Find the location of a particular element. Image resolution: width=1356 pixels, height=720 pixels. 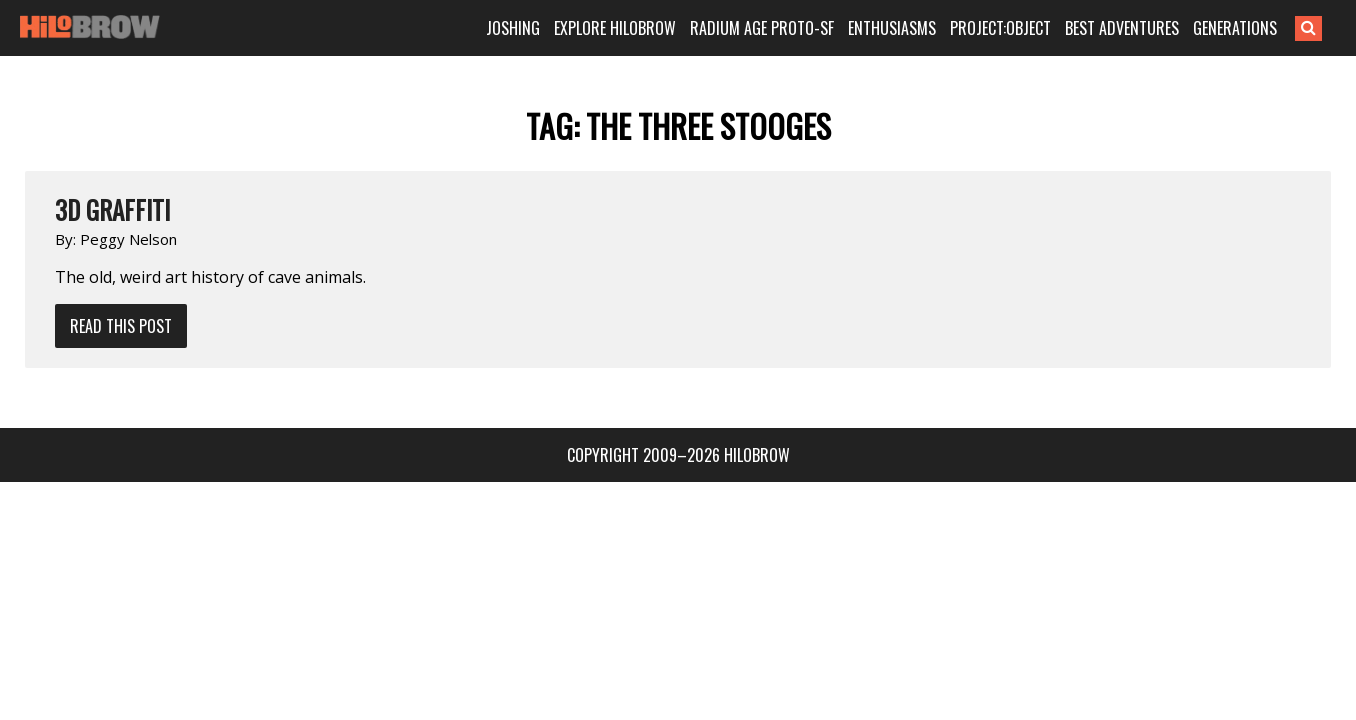

Read This Post is located at coordinates (121, 326).